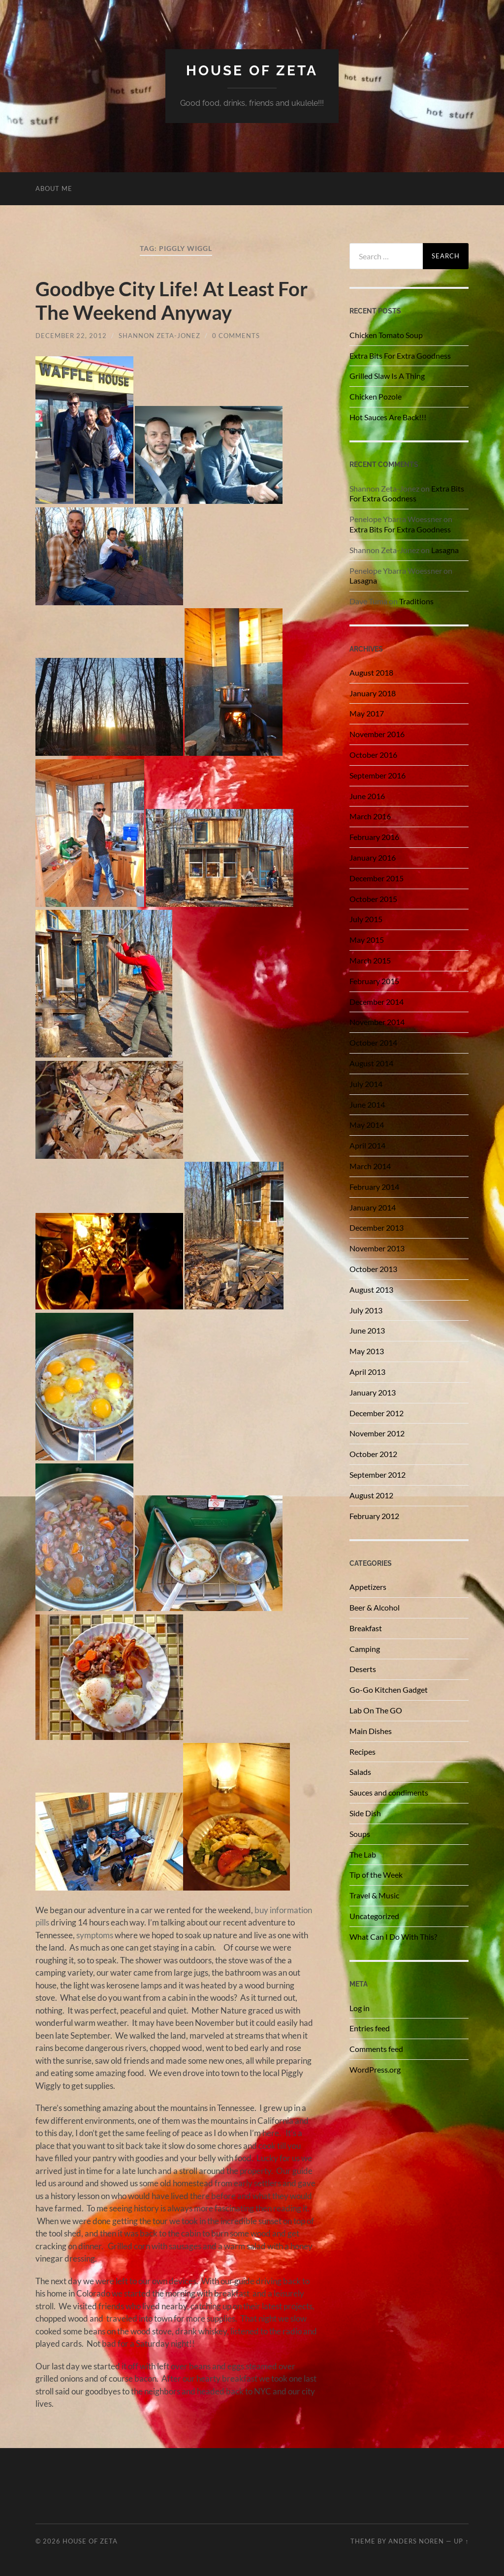 This screenshot has width=504, height=2576. What do you see at coordinates (171, 300) in the screenshot?
I see `Goodbye City Life! At Least For The Weekend Anyway` at bounding box center [171, 300].